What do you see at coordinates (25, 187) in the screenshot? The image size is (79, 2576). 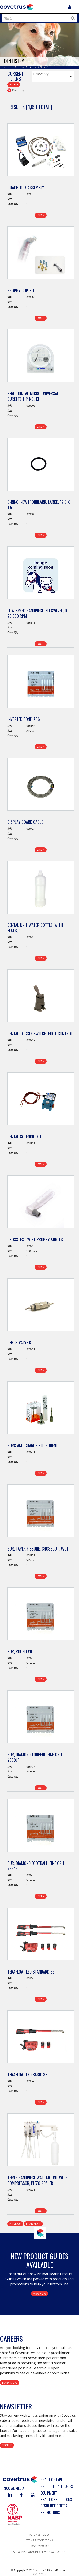 I see `Quadblock Assembly [View Product Details]` at bounding box center [25, 187].